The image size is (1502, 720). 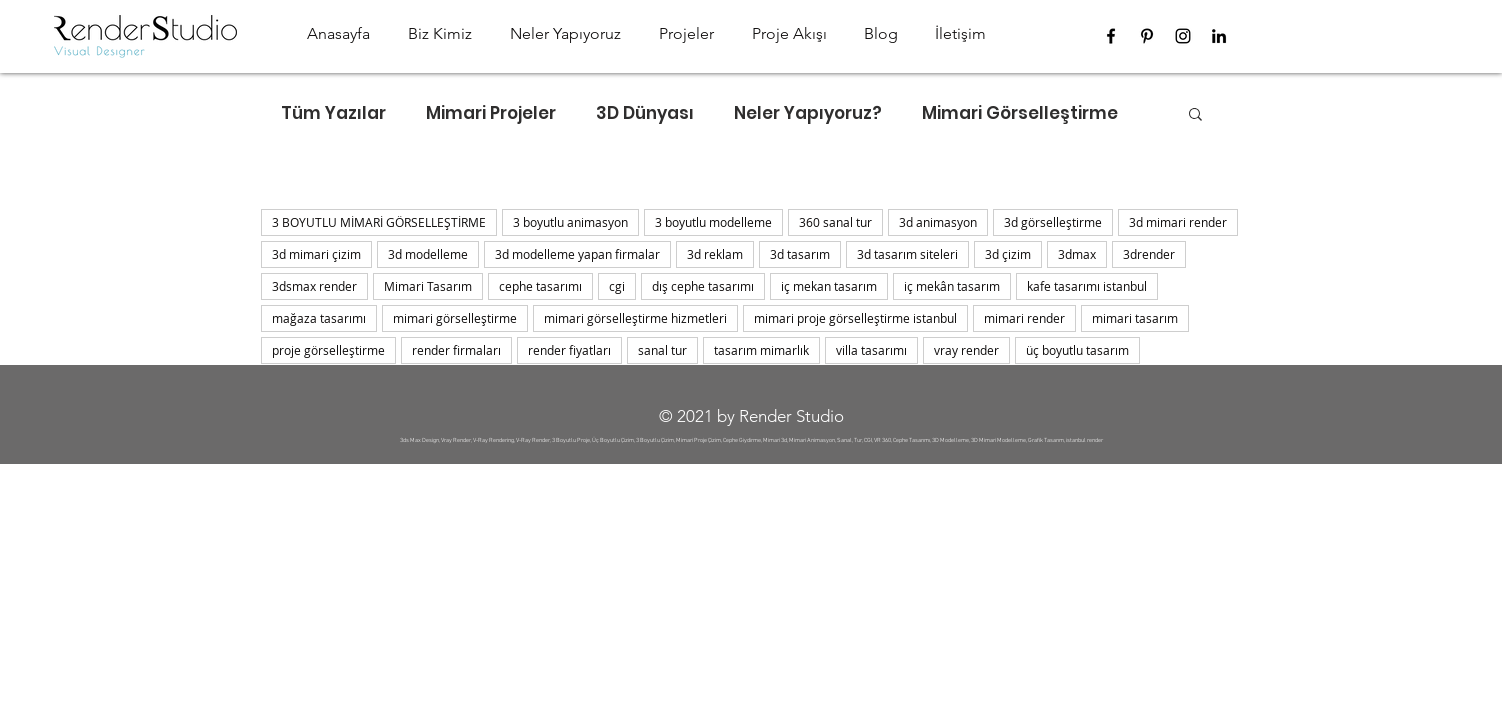 What do you see at coordinates (1077, 350) in the screenshot?
I see `üç boyutlu tasarım` at bounding box center [1077, 350].